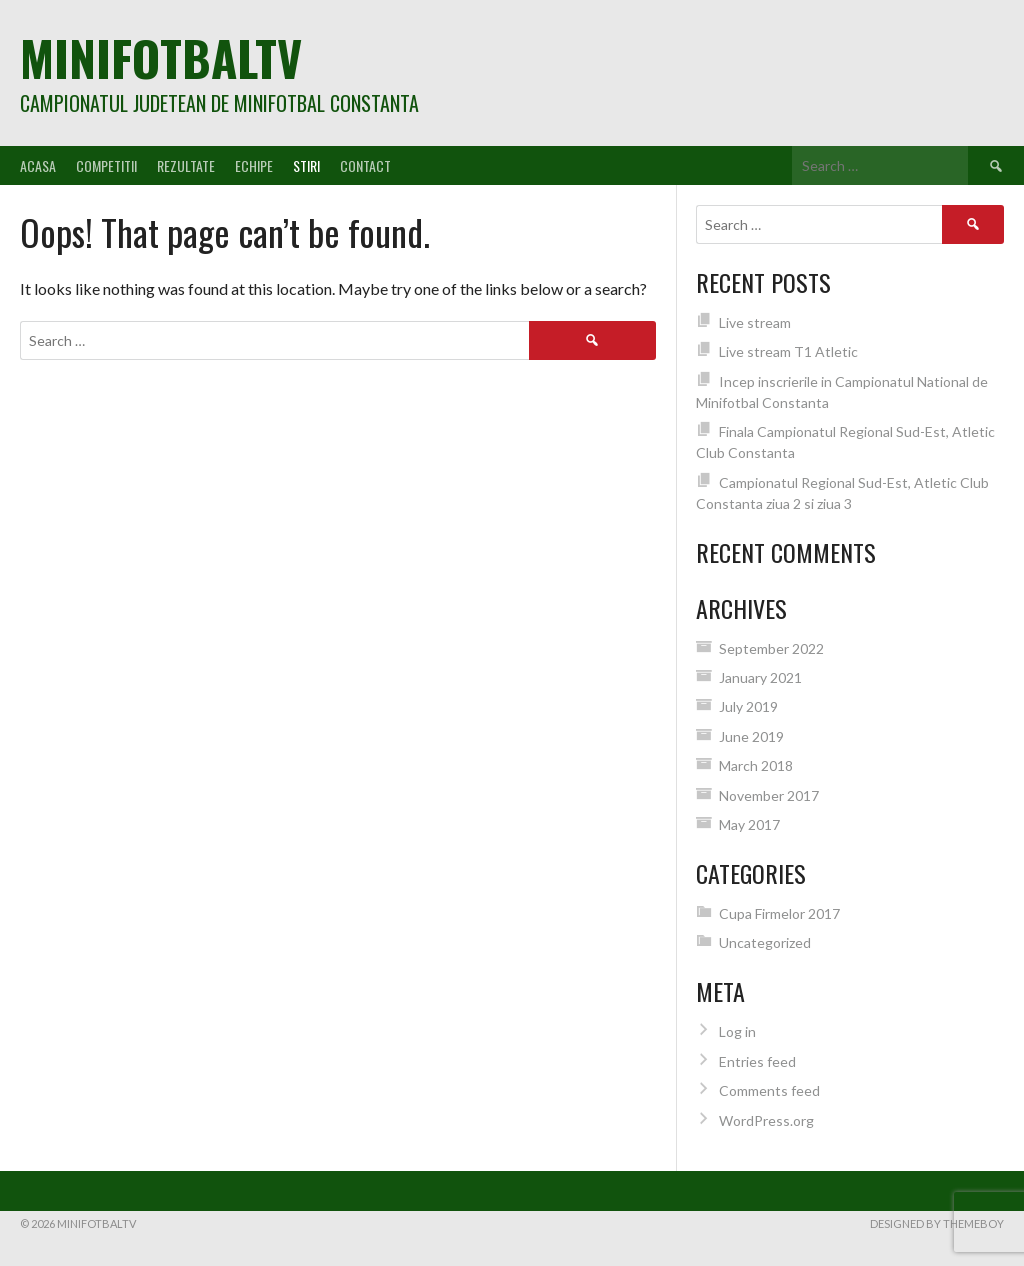  Describe the element at coordinates (937, 1223) in the screenshot. I see `Designed by ThemeBoy` at that location.